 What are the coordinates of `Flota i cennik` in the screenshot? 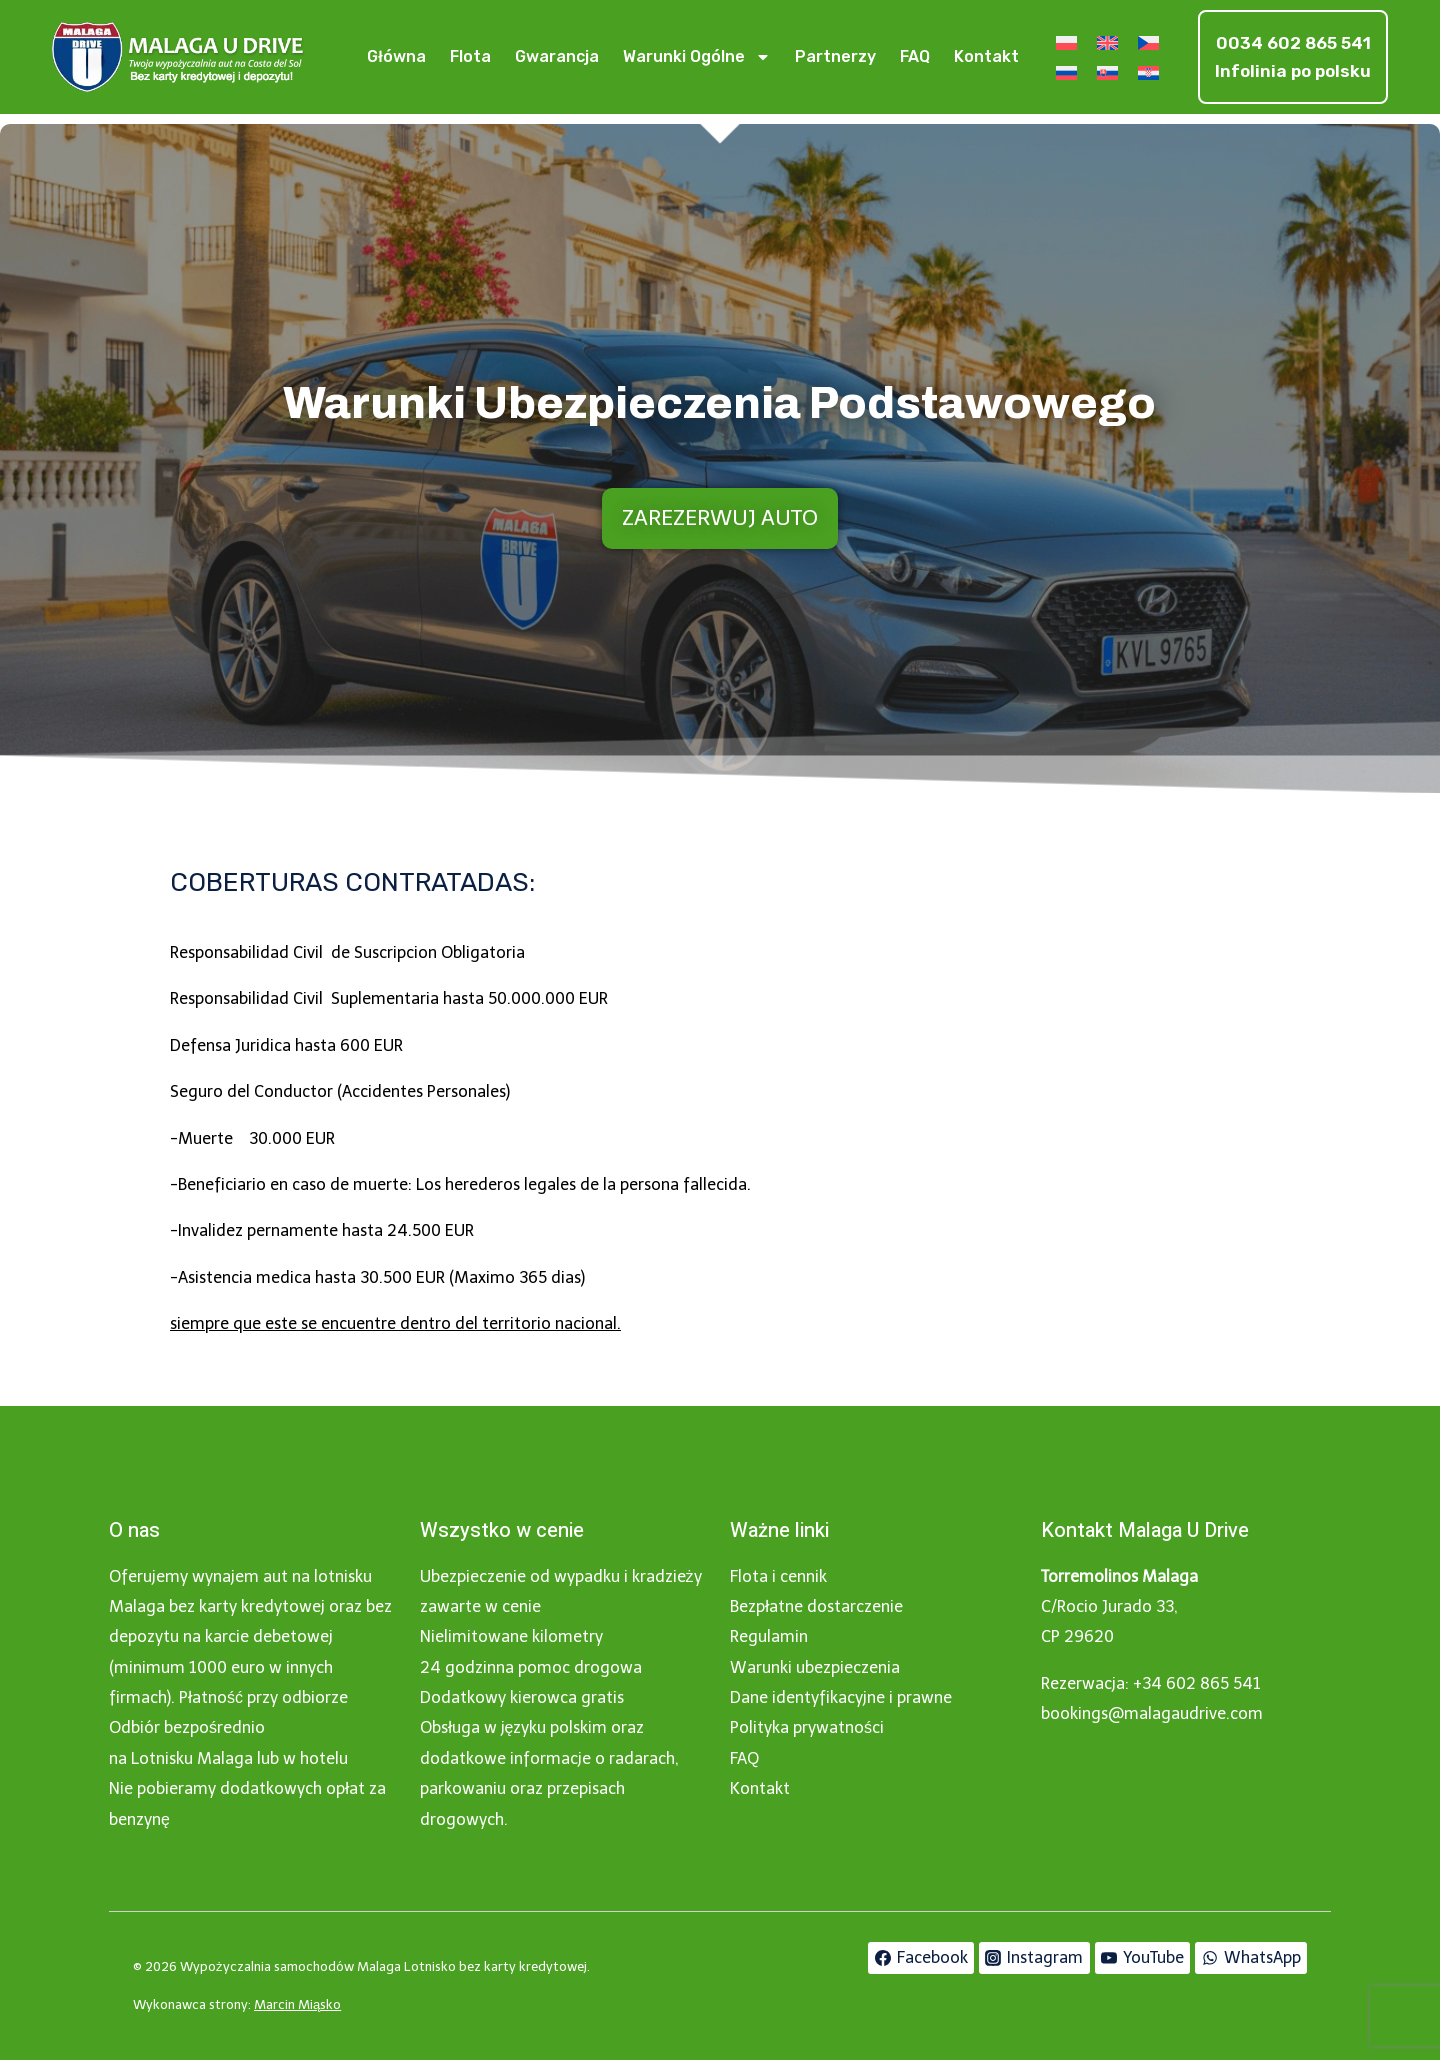 It's located at (778, 1576).